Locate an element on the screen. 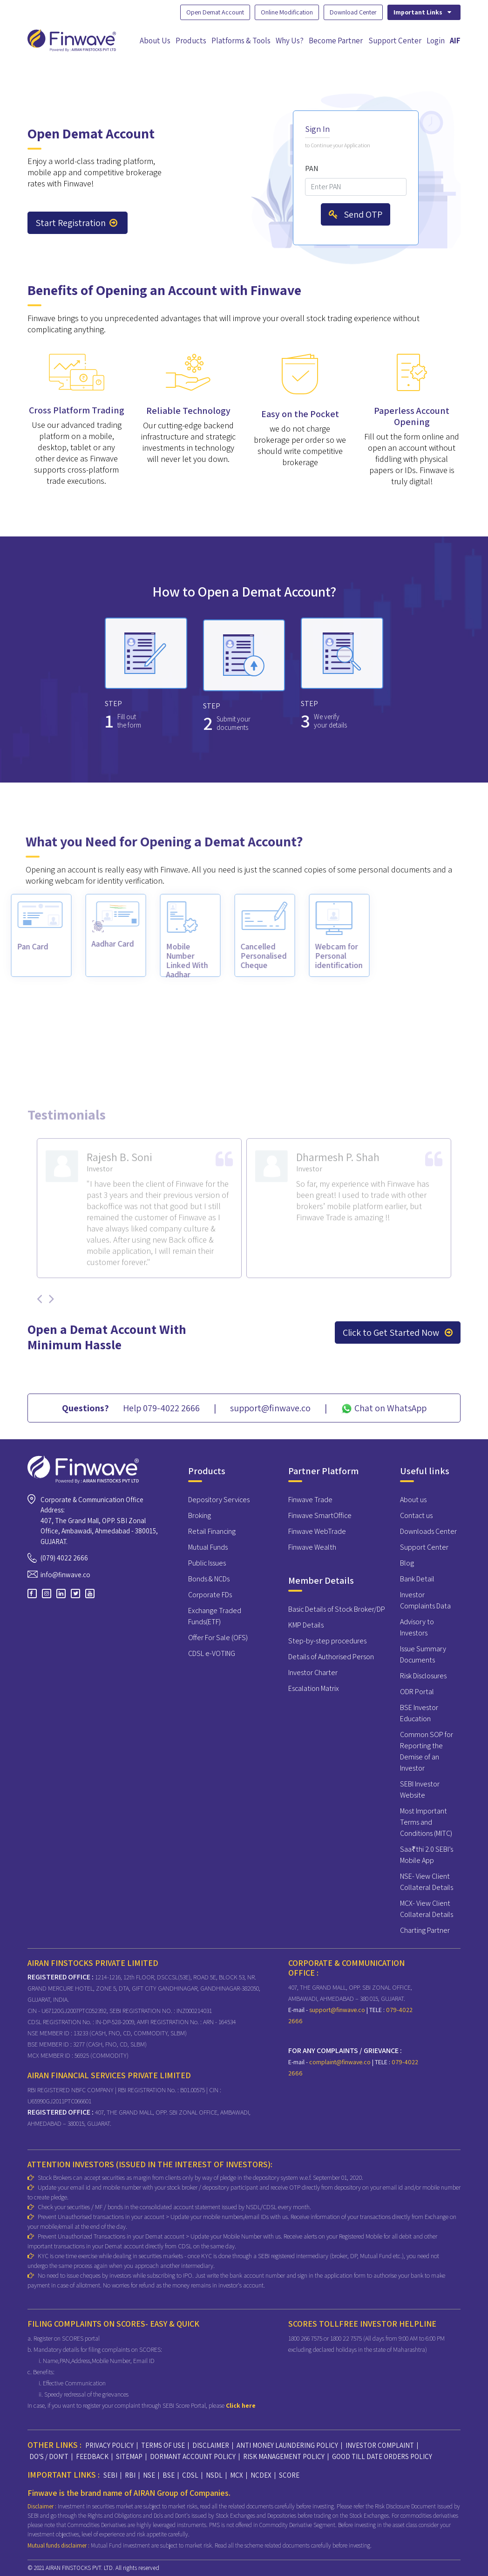 The width and height of the screenshot is (488, 2576). NSE is located at coordinates (149, 2475).